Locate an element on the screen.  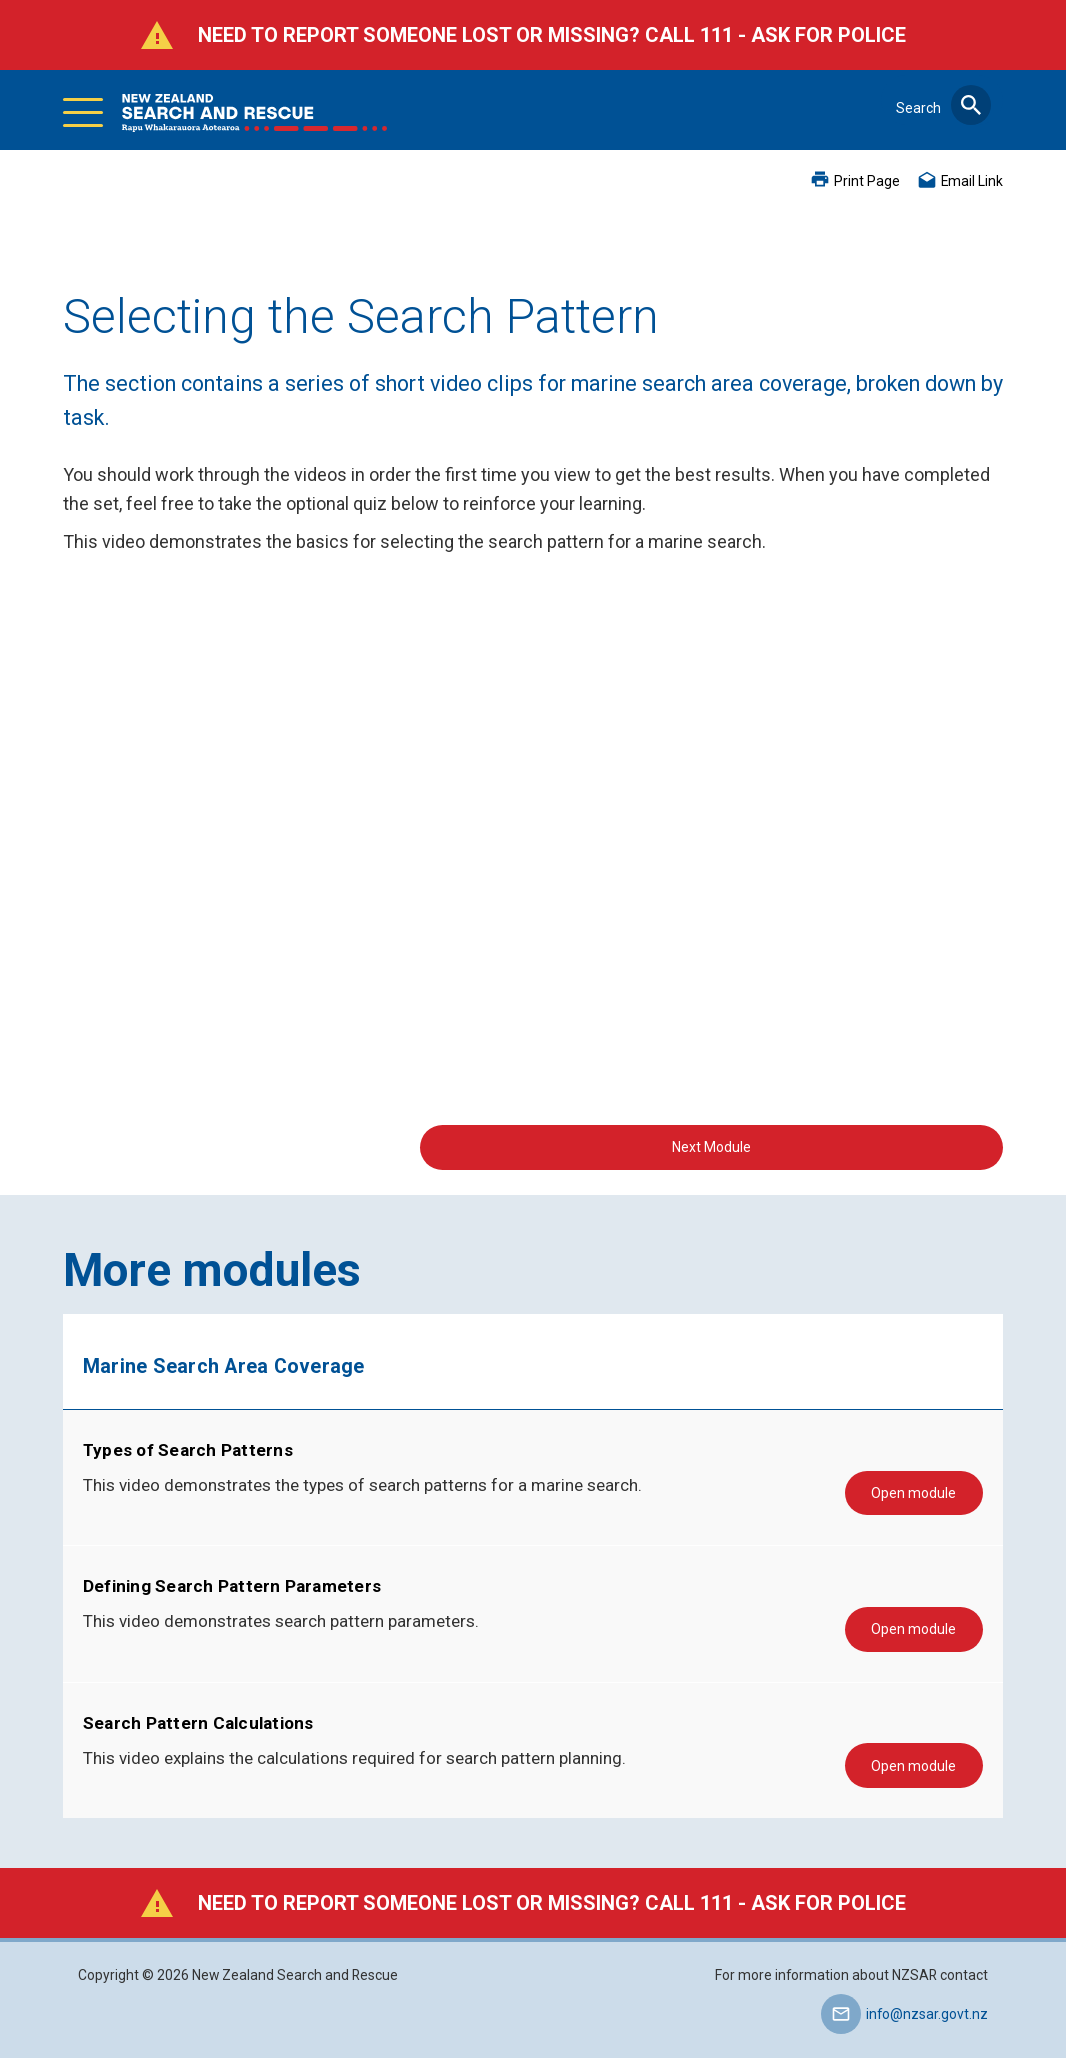
Print Page is located at coordinates (867, 181).